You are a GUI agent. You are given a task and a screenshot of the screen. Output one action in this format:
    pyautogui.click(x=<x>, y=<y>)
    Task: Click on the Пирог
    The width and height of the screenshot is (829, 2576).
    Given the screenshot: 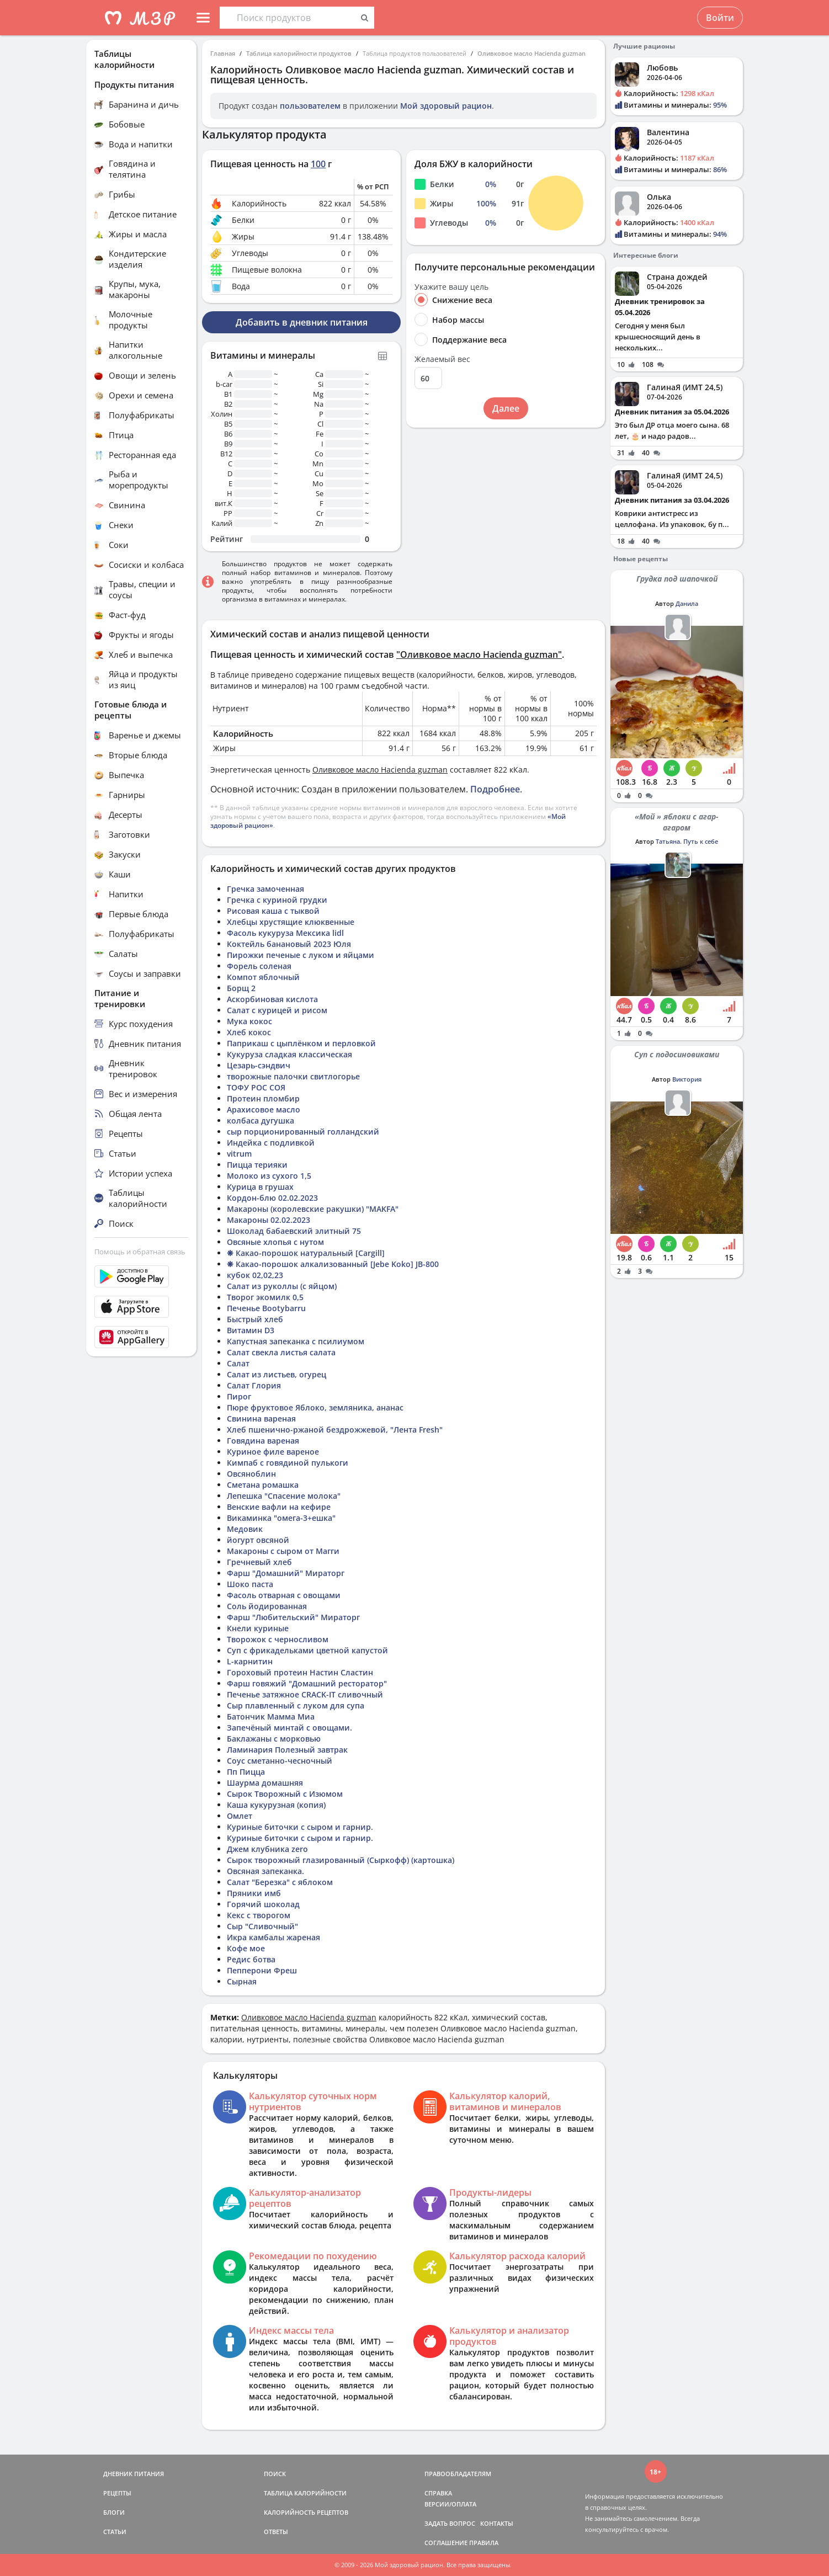 What is the action you would take?
    pyautogui.click(x=239, y=1396)
    